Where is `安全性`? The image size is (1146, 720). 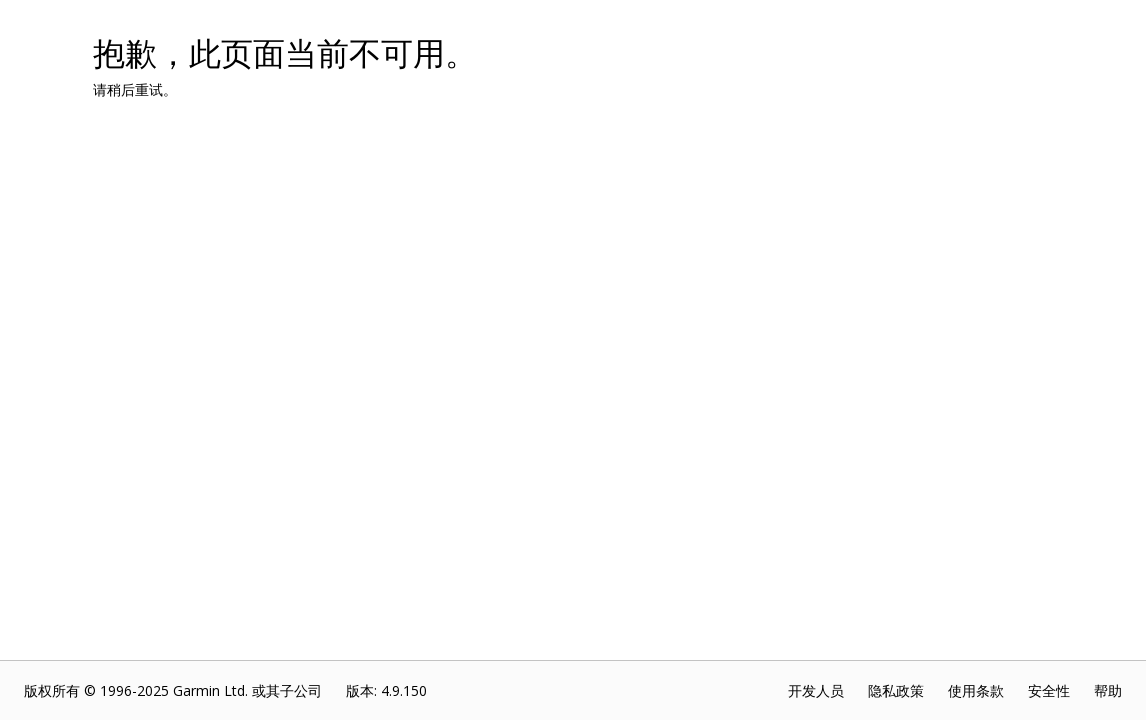
安全性 is located at coordinates (1049, 690).